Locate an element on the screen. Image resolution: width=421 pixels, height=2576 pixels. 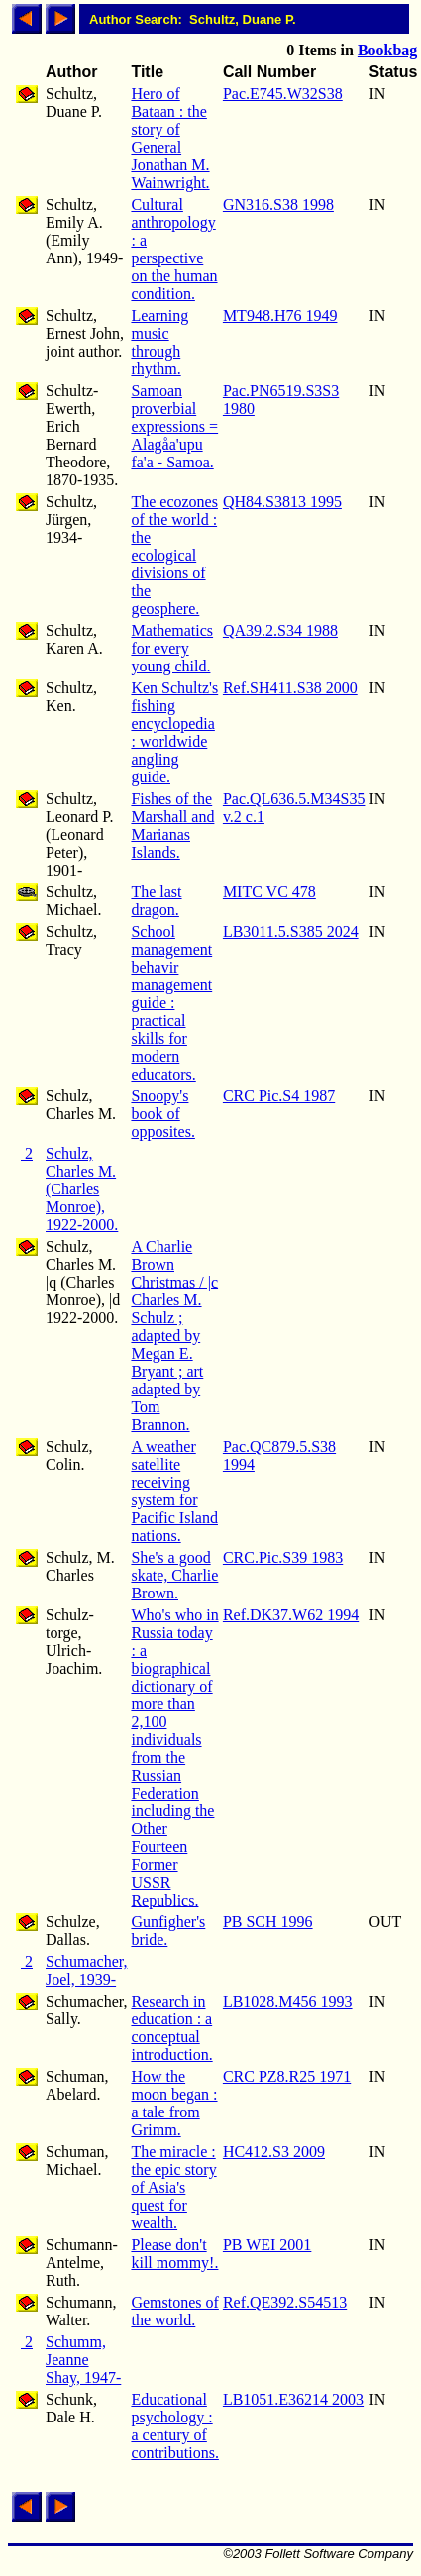
CRC Pic.S4 1987 is located at coordinates (279, 1095).